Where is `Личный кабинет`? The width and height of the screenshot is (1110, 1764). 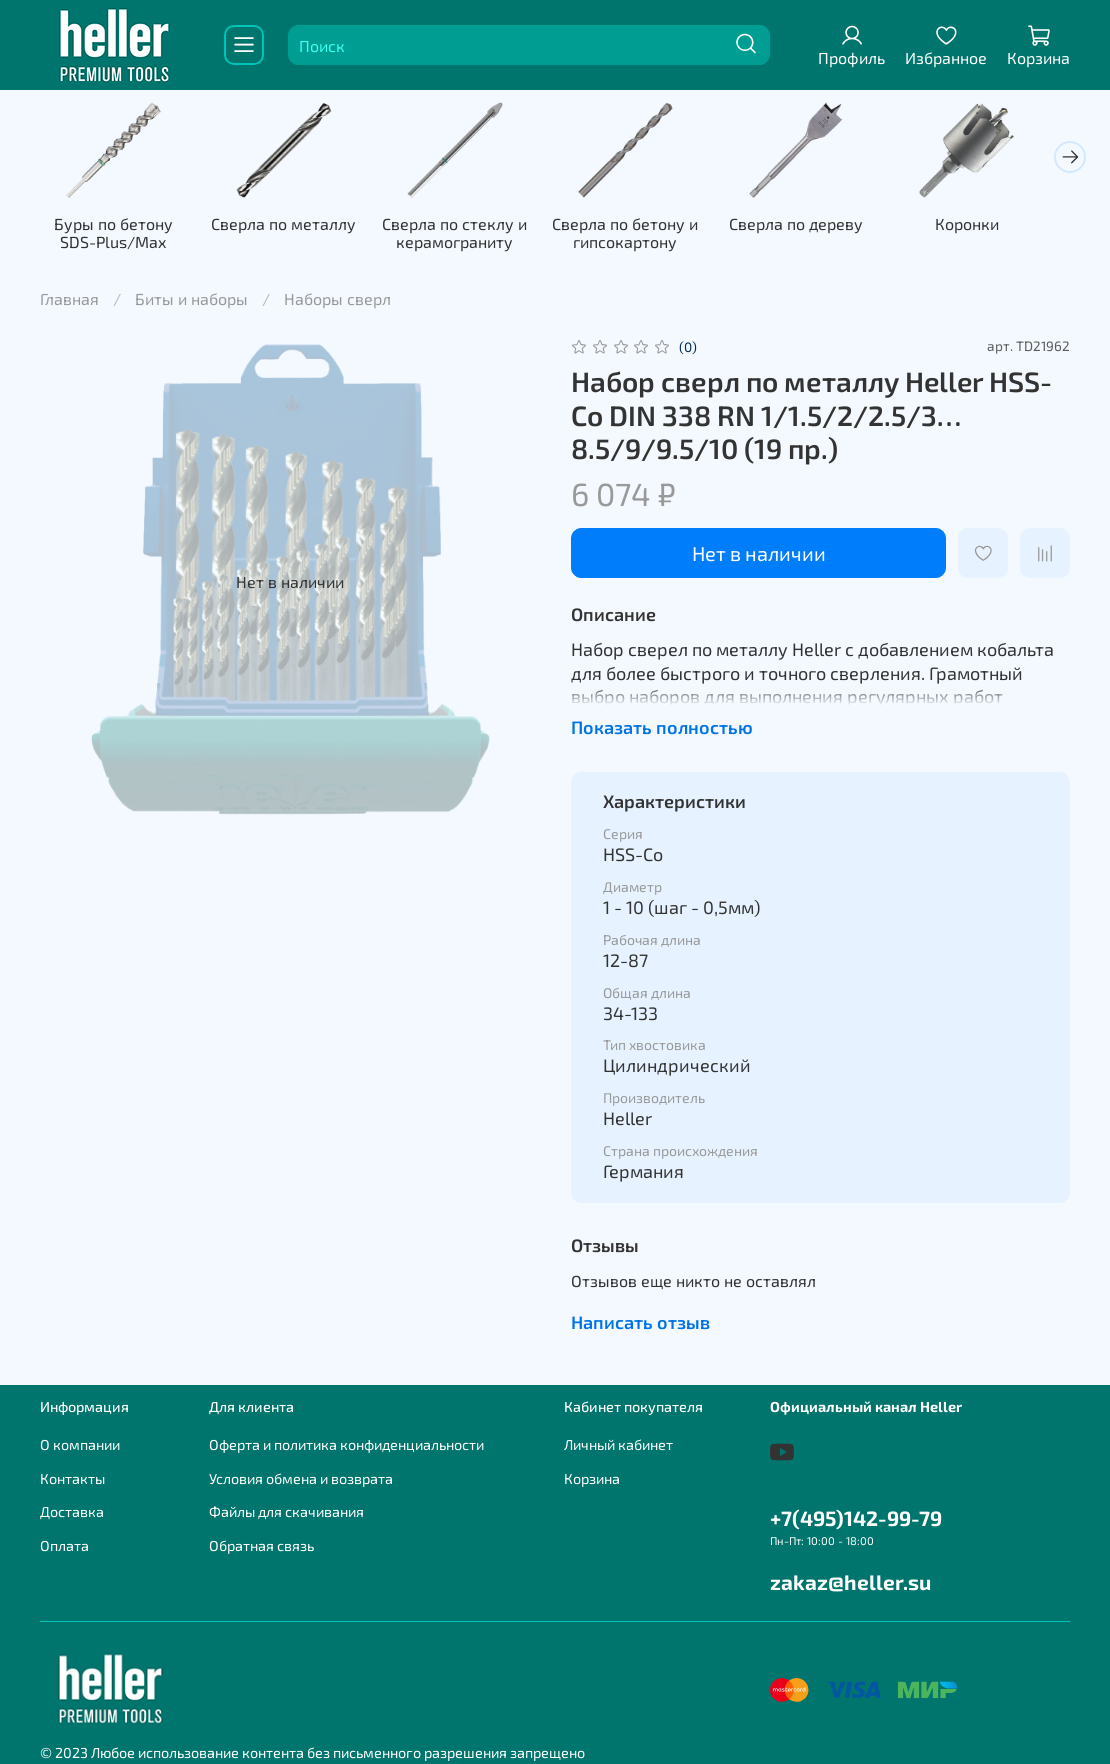 Личный кабинет is located at coordinates (618, 1444).